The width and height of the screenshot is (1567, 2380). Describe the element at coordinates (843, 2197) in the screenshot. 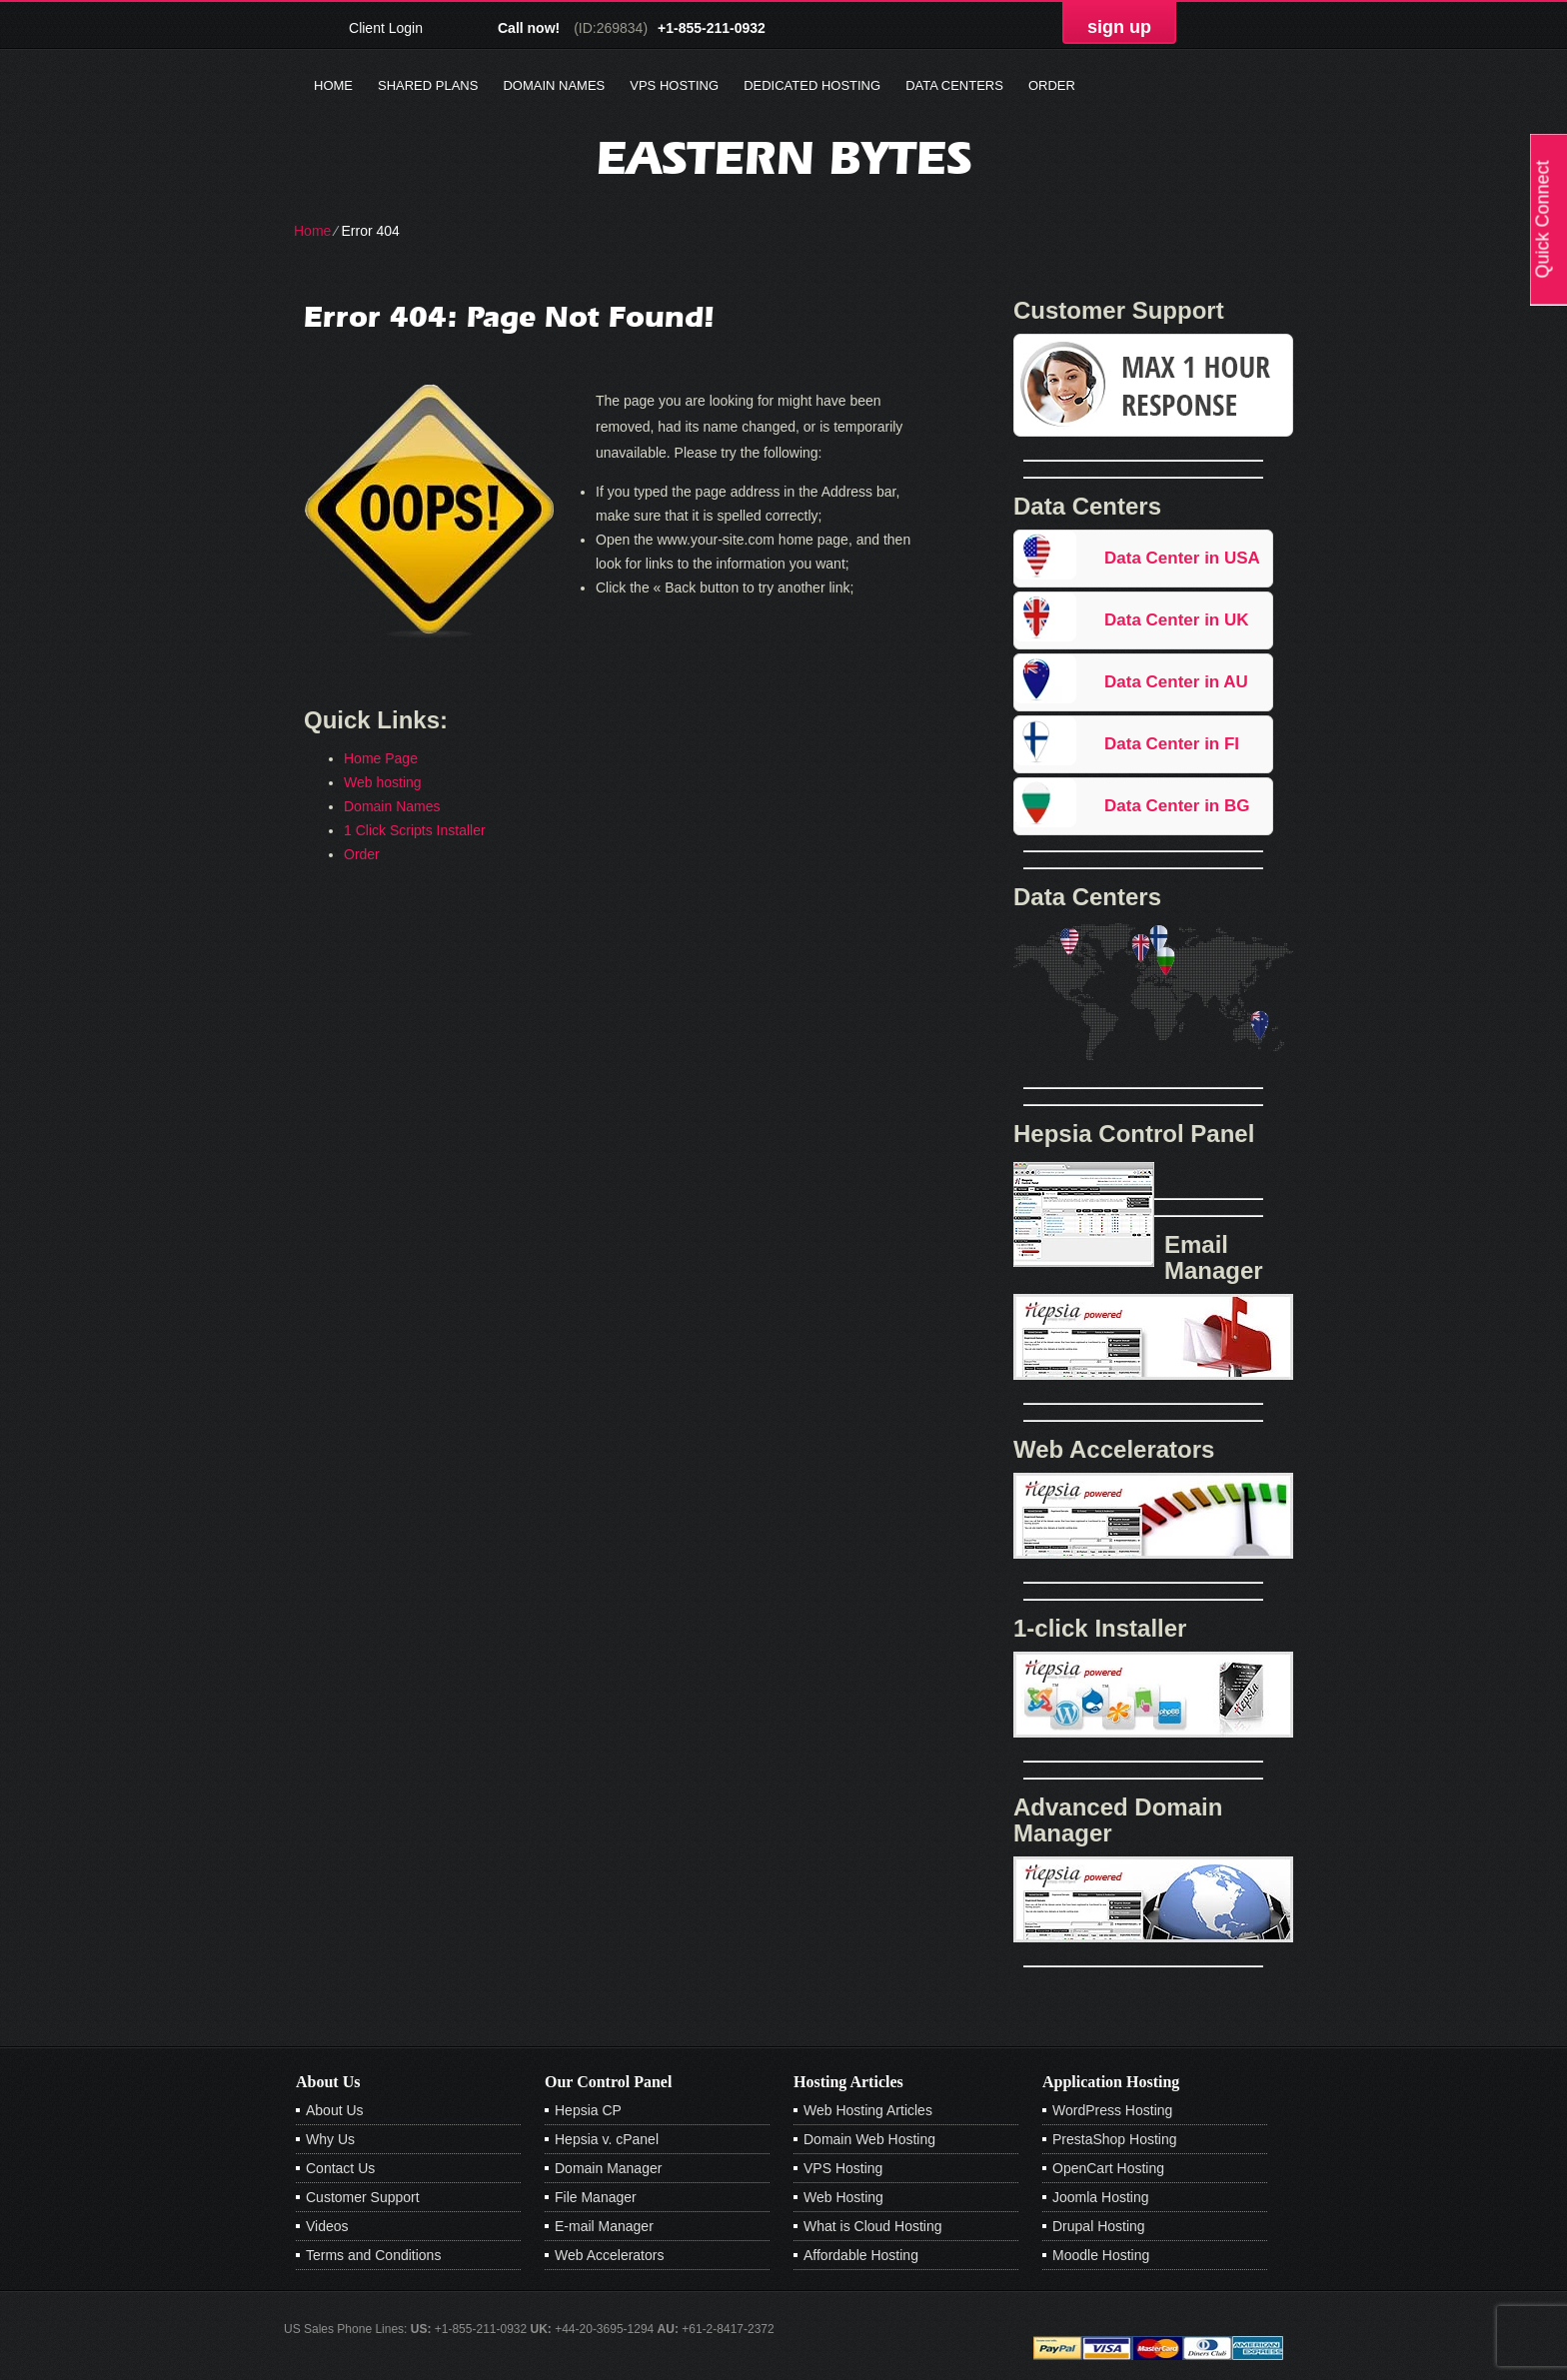

I see `Web Hosting` at that location.